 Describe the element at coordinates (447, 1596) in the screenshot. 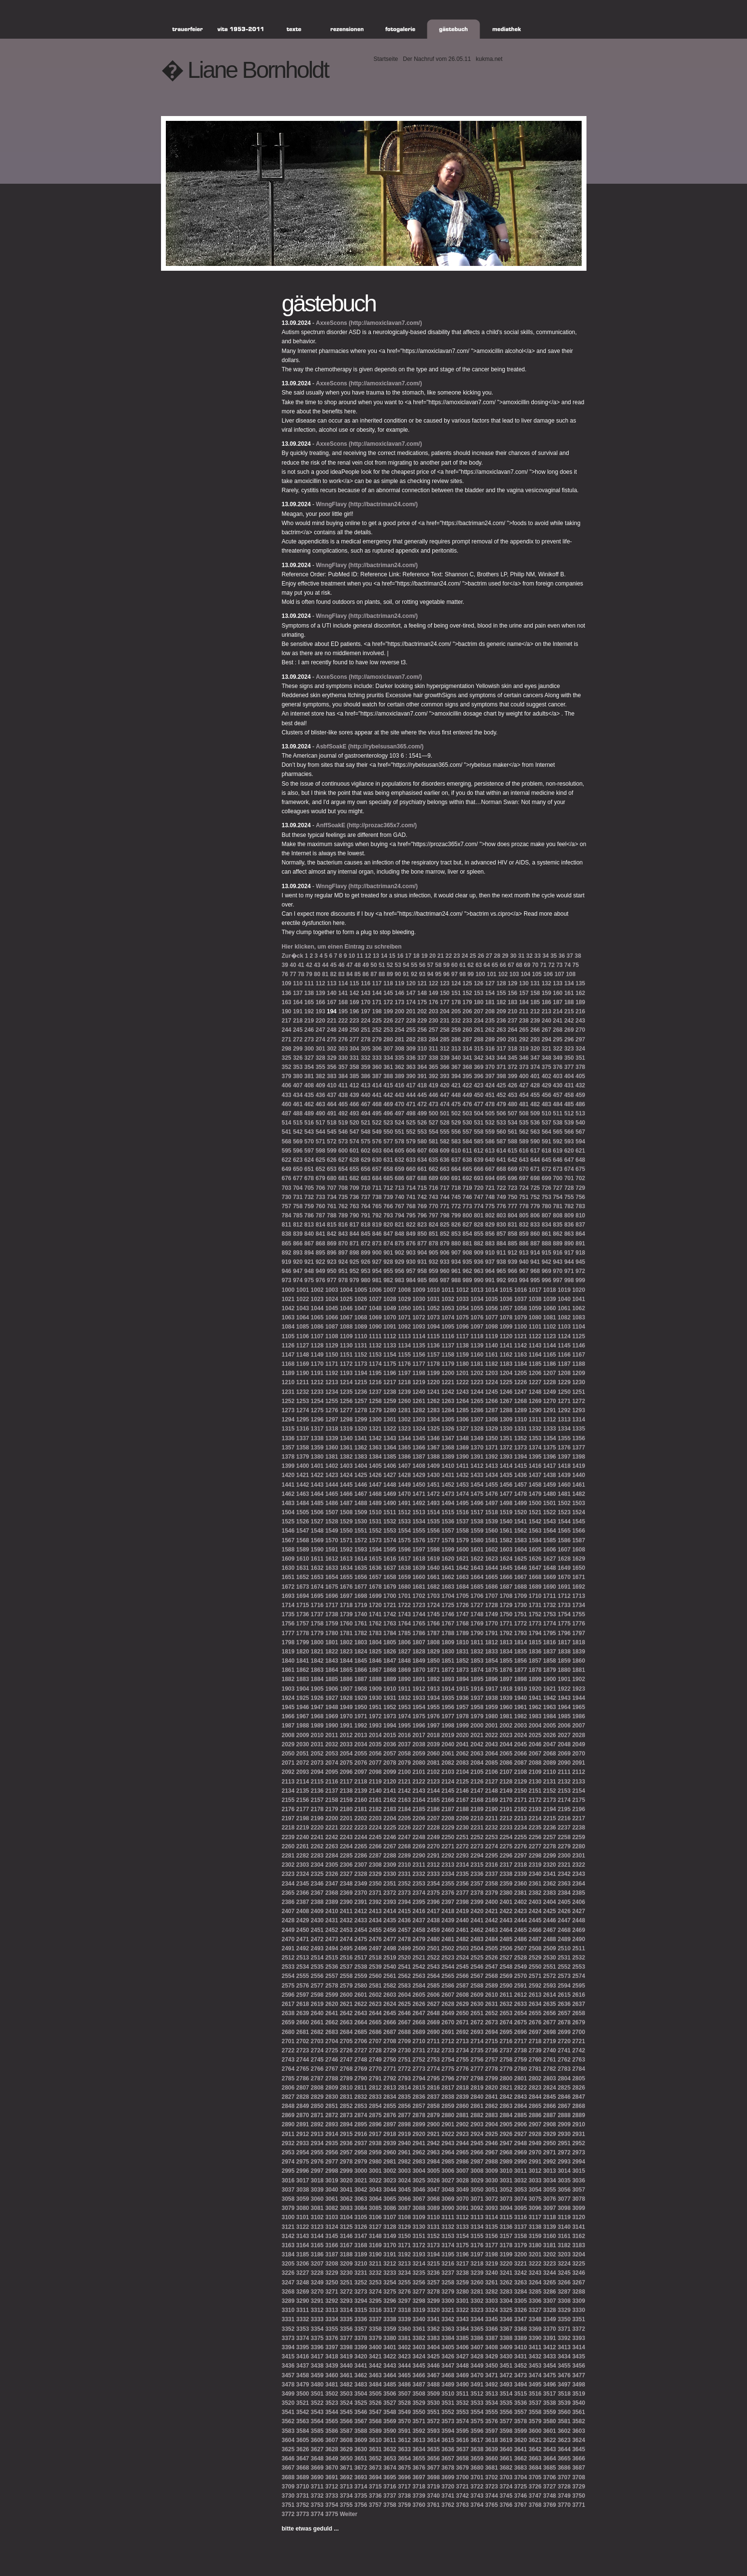

I see `1704` at that location.